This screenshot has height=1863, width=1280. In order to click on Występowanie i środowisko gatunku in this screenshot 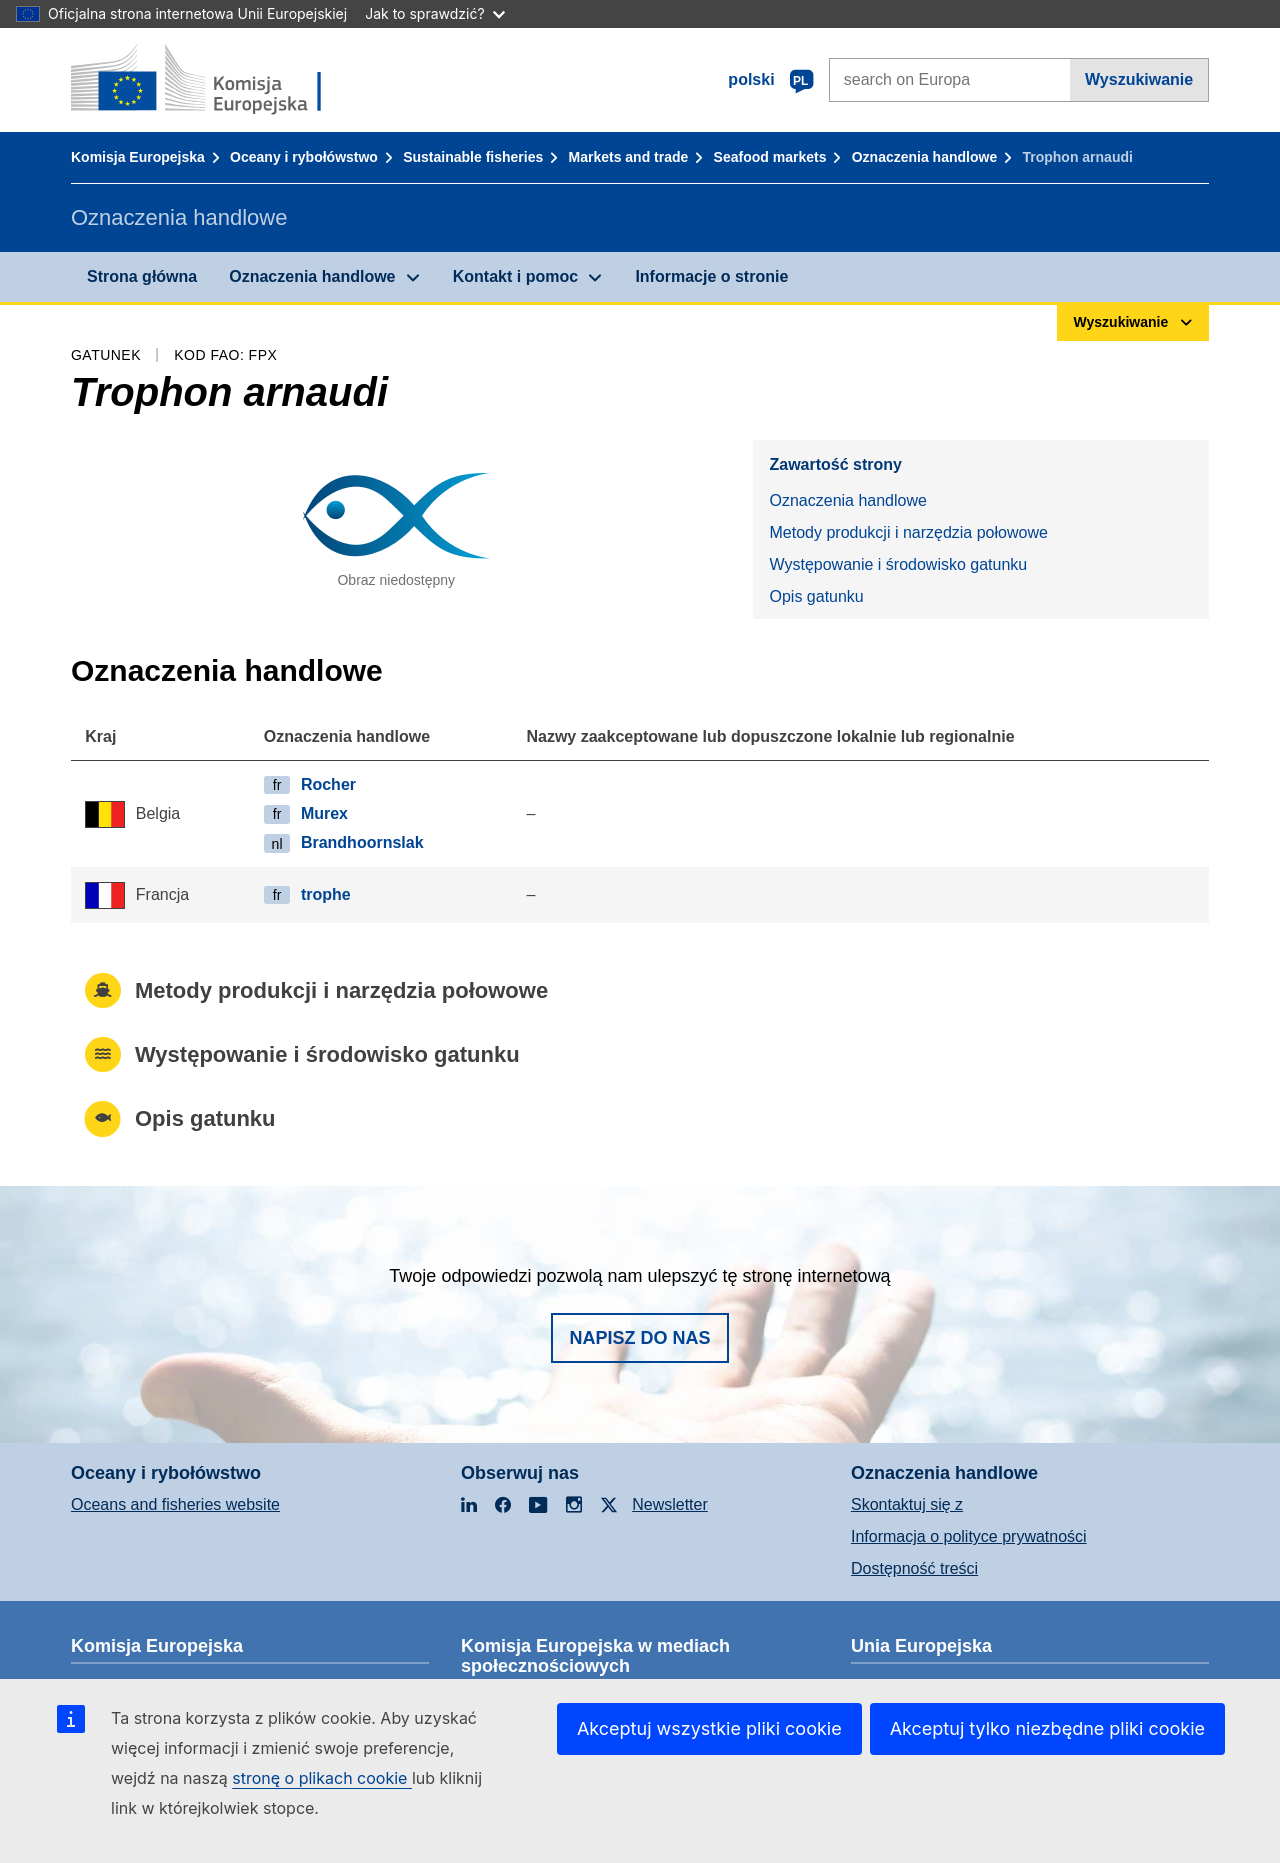, I will do `click(898, 564)`.